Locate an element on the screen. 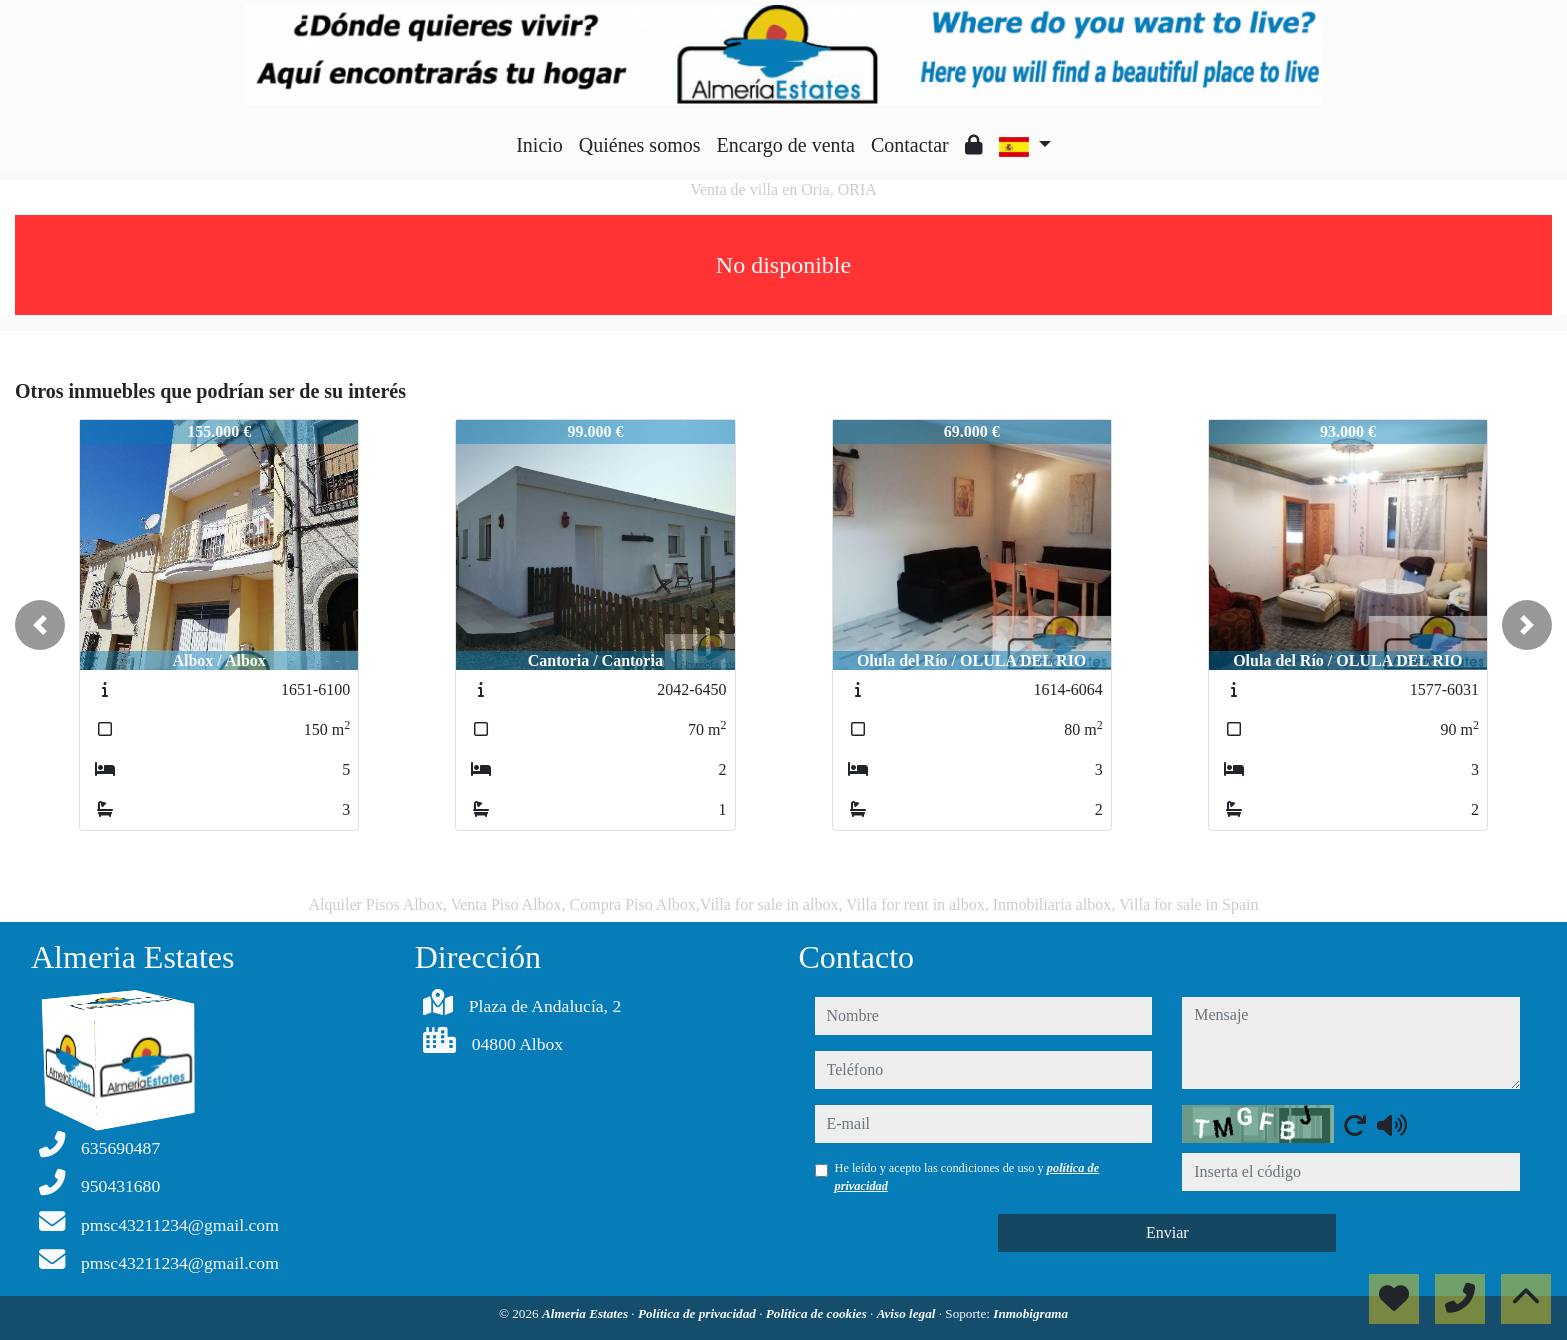 The width and height of the screenshot is (1567, 1340). [button] is located at coordinates (40, 625).